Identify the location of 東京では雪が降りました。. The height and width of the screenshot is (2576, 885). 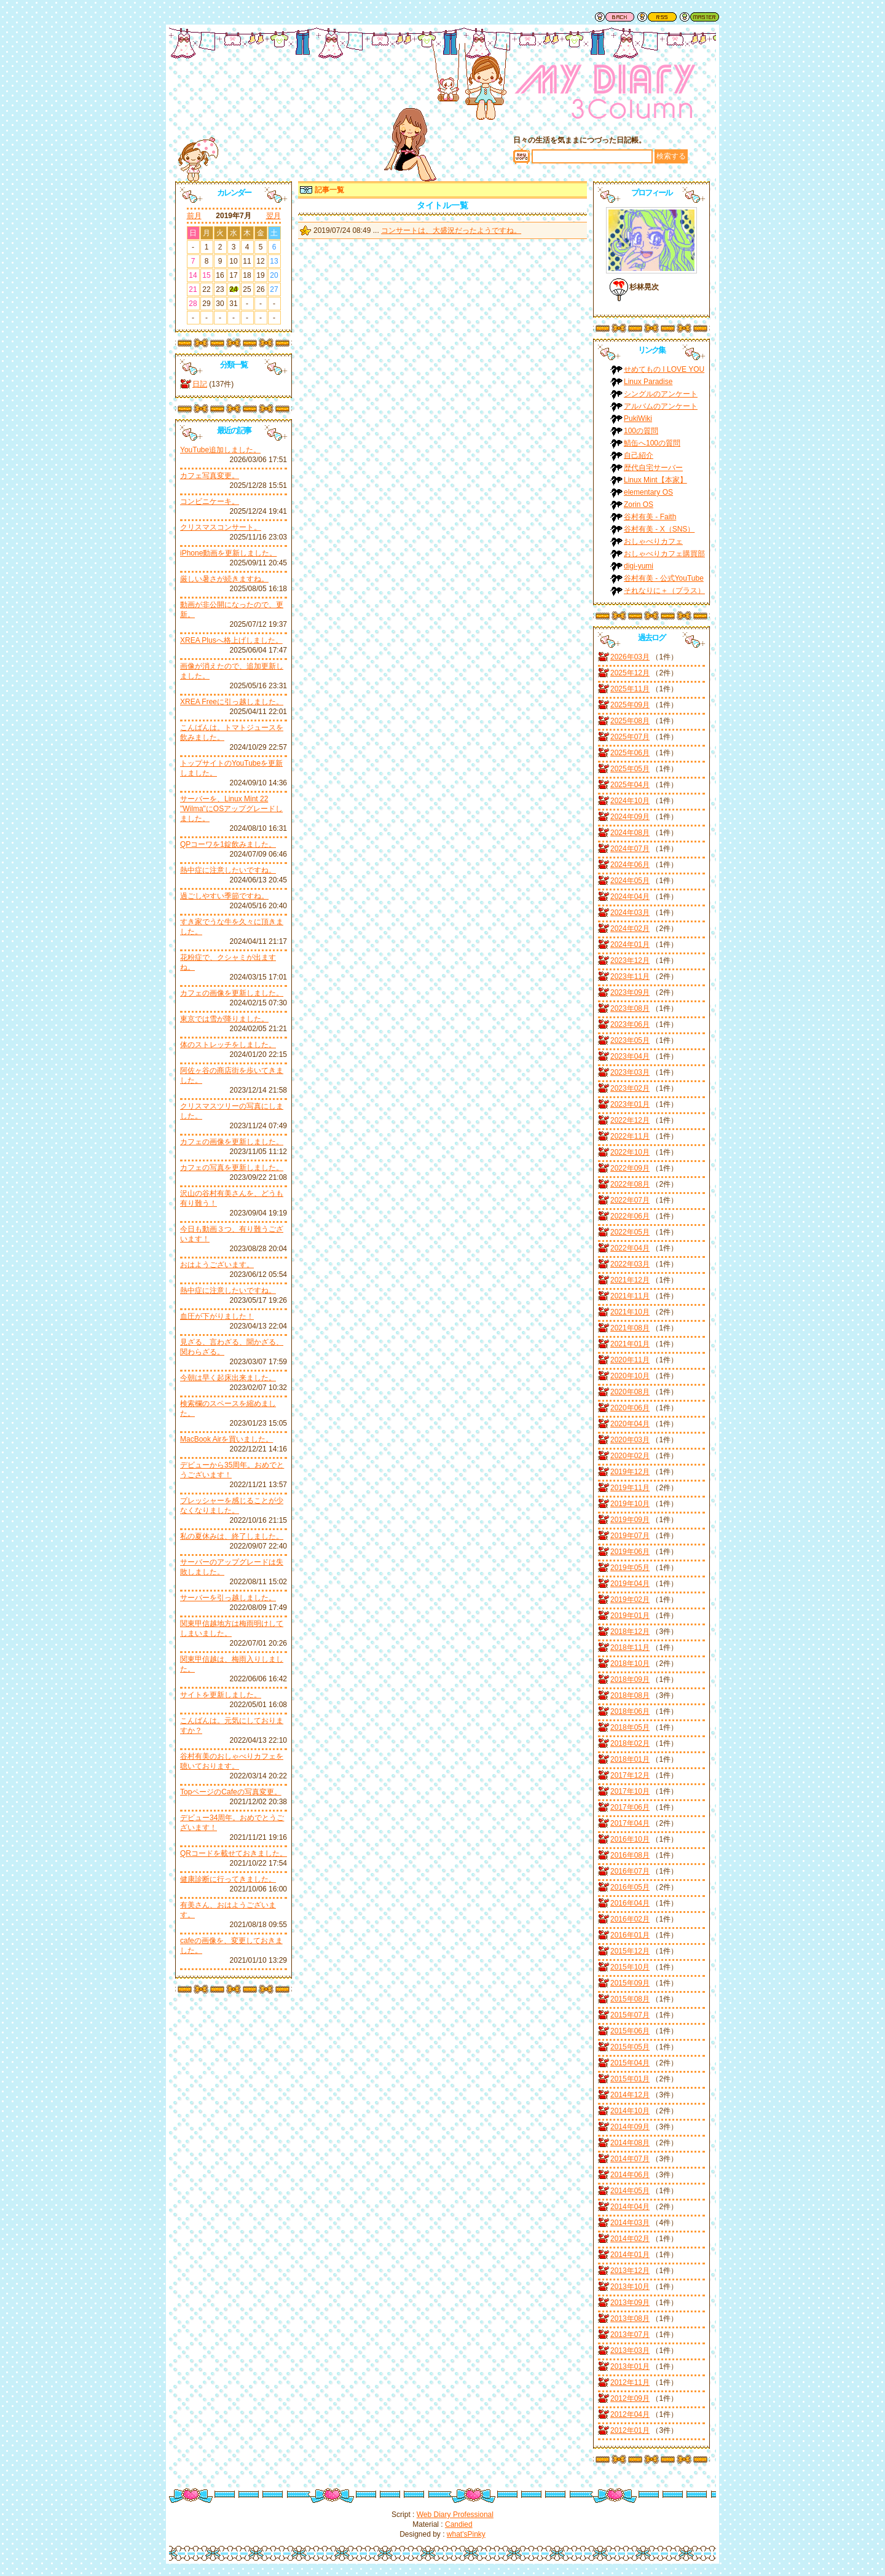
(224, 1019).